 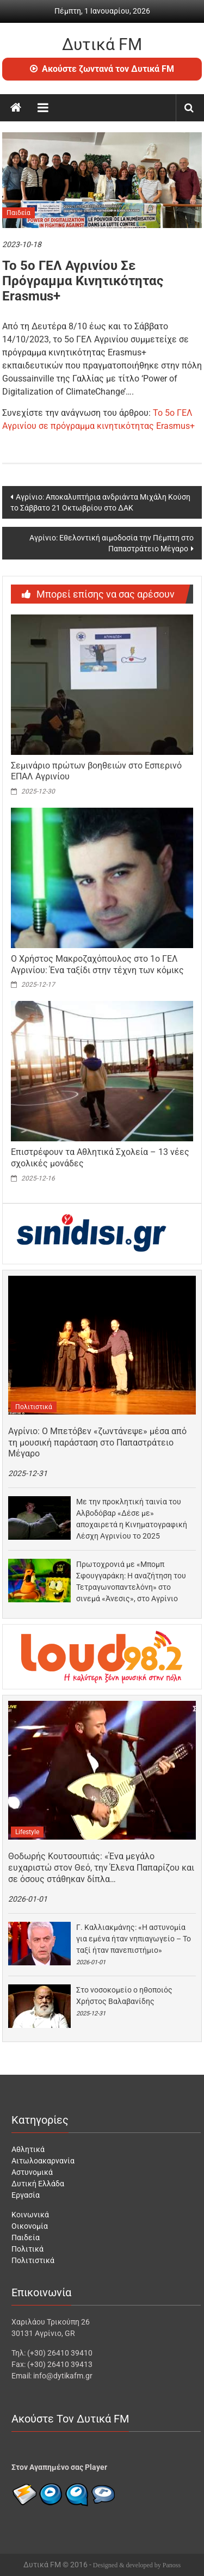 I want to click on Δυτικά FM, so click(x=102, y=44).